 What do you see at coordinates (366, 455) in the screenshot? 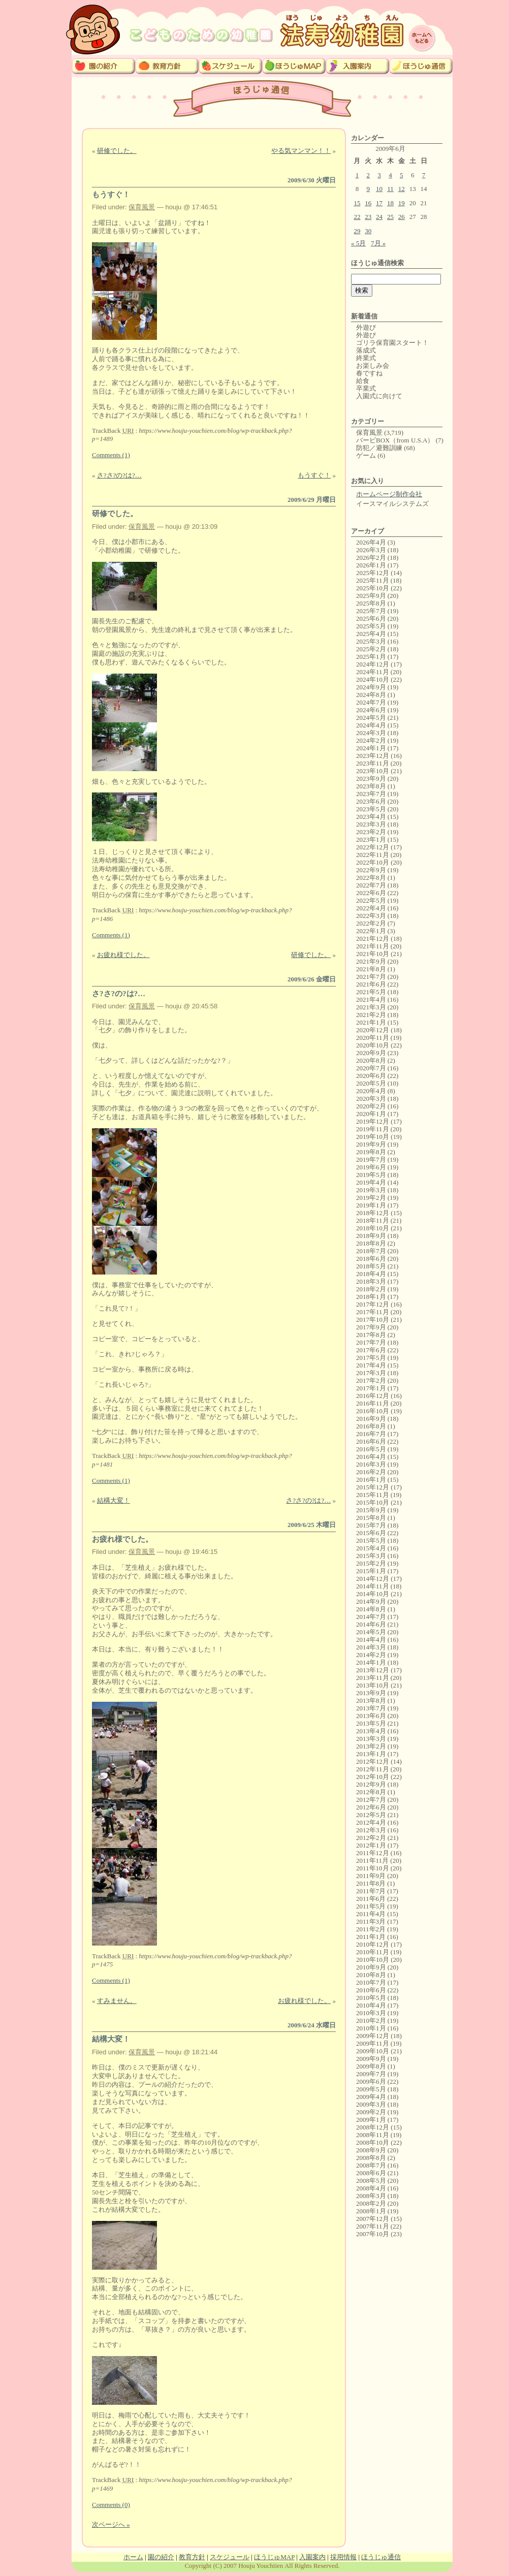
I see `ゲーム` at bounding box center [366, 455].